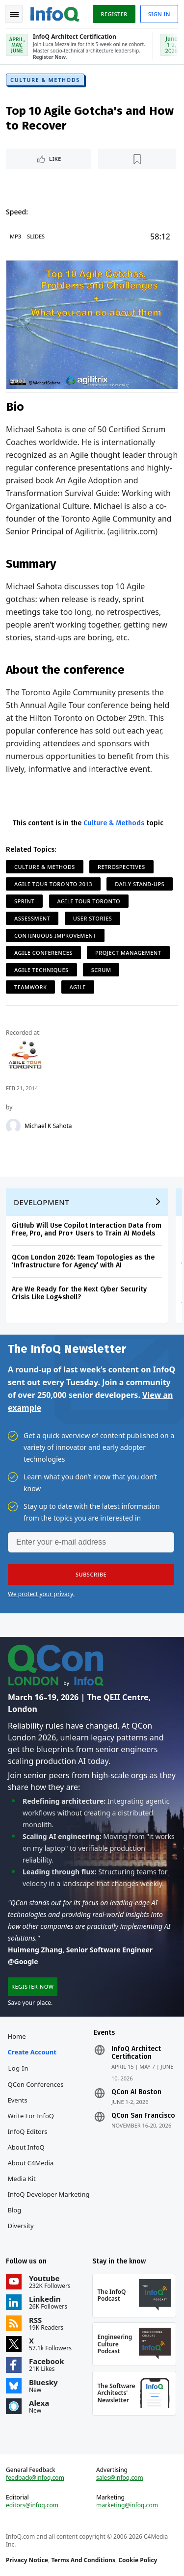 This screenshot has height=2576, width=184. I want to click on Agile Conferences, so click(43, 952).